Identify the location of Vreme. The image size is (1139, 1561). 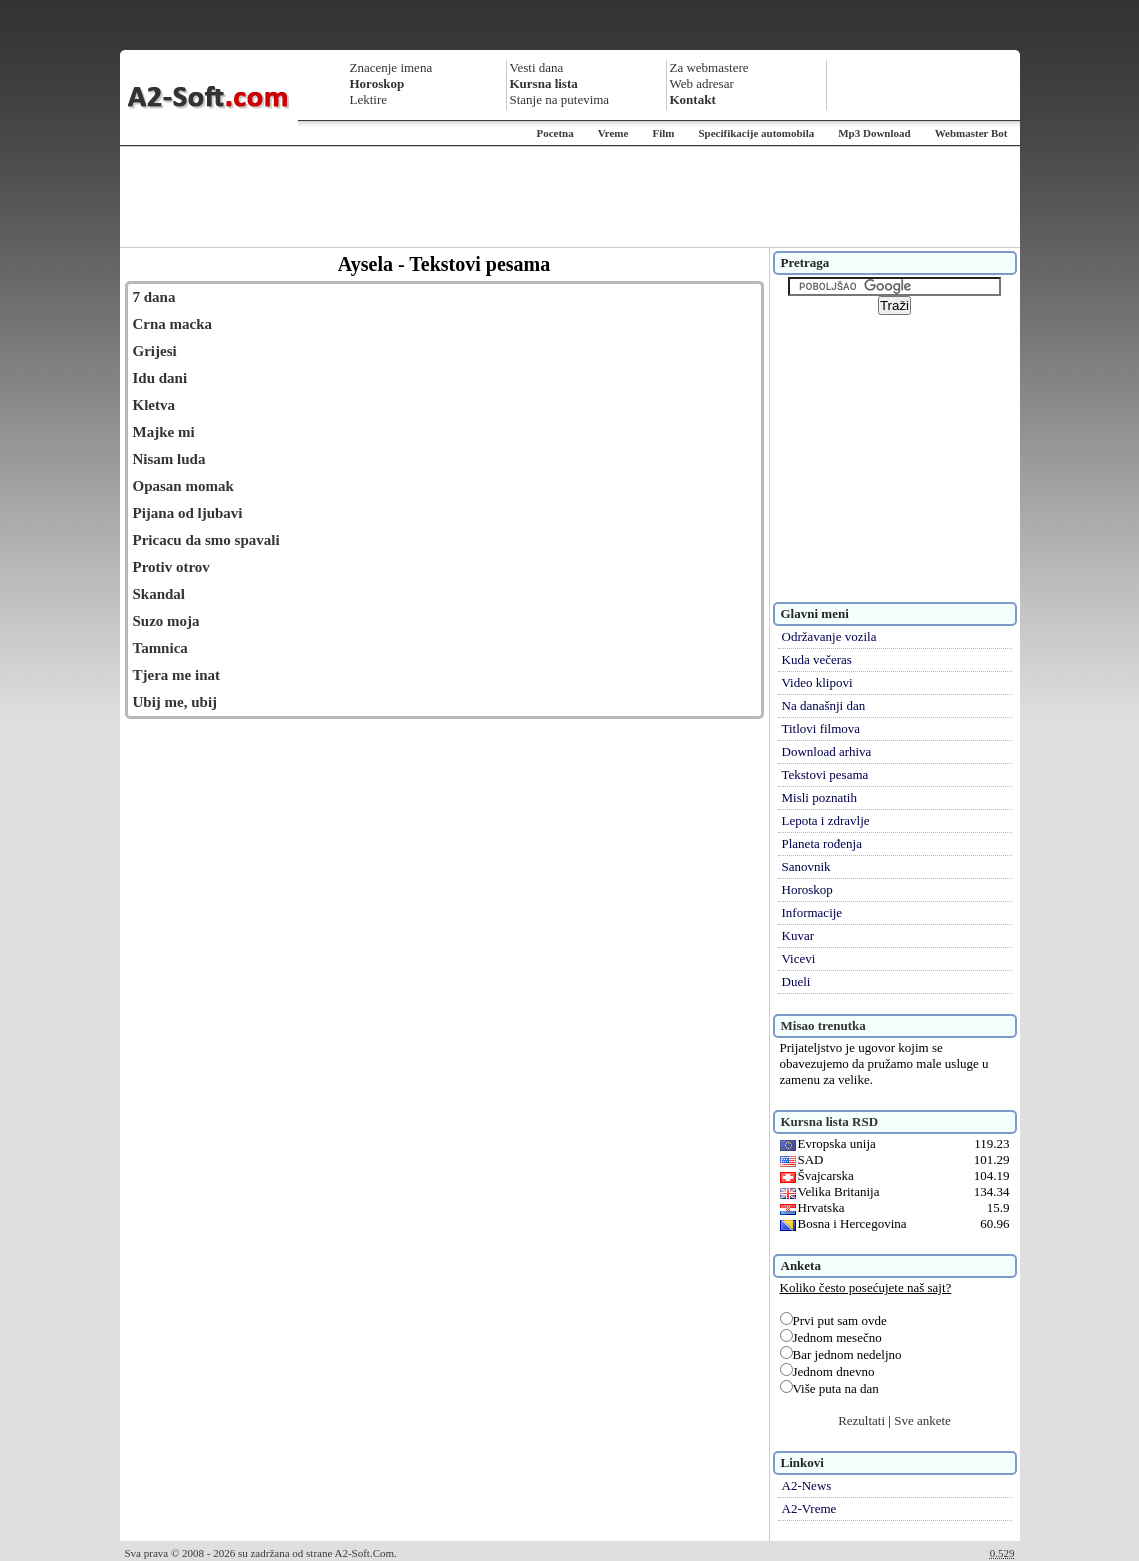
(613, 133).